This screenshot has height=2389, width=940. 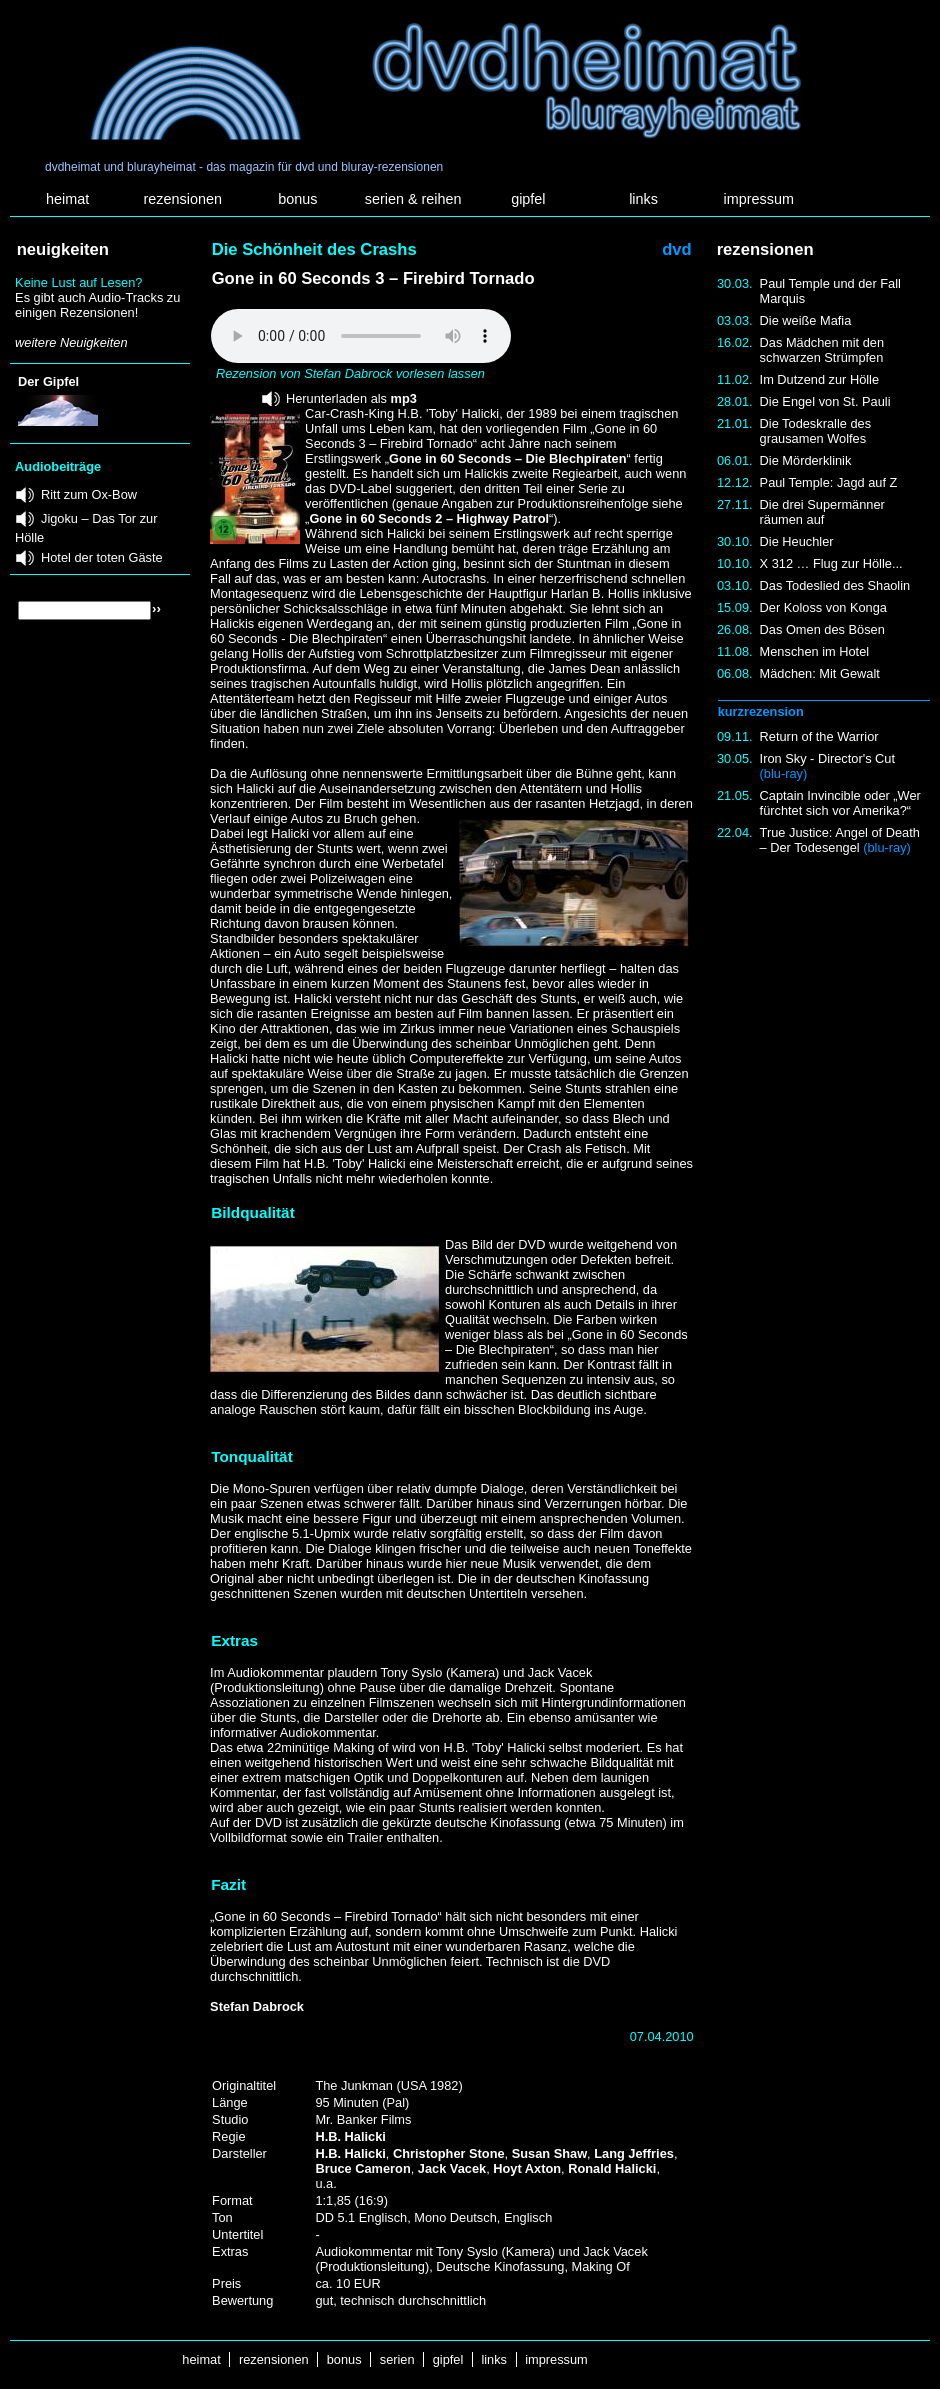 I want to click on Die Engel von St. Pauli, so click(x=825, y=401).